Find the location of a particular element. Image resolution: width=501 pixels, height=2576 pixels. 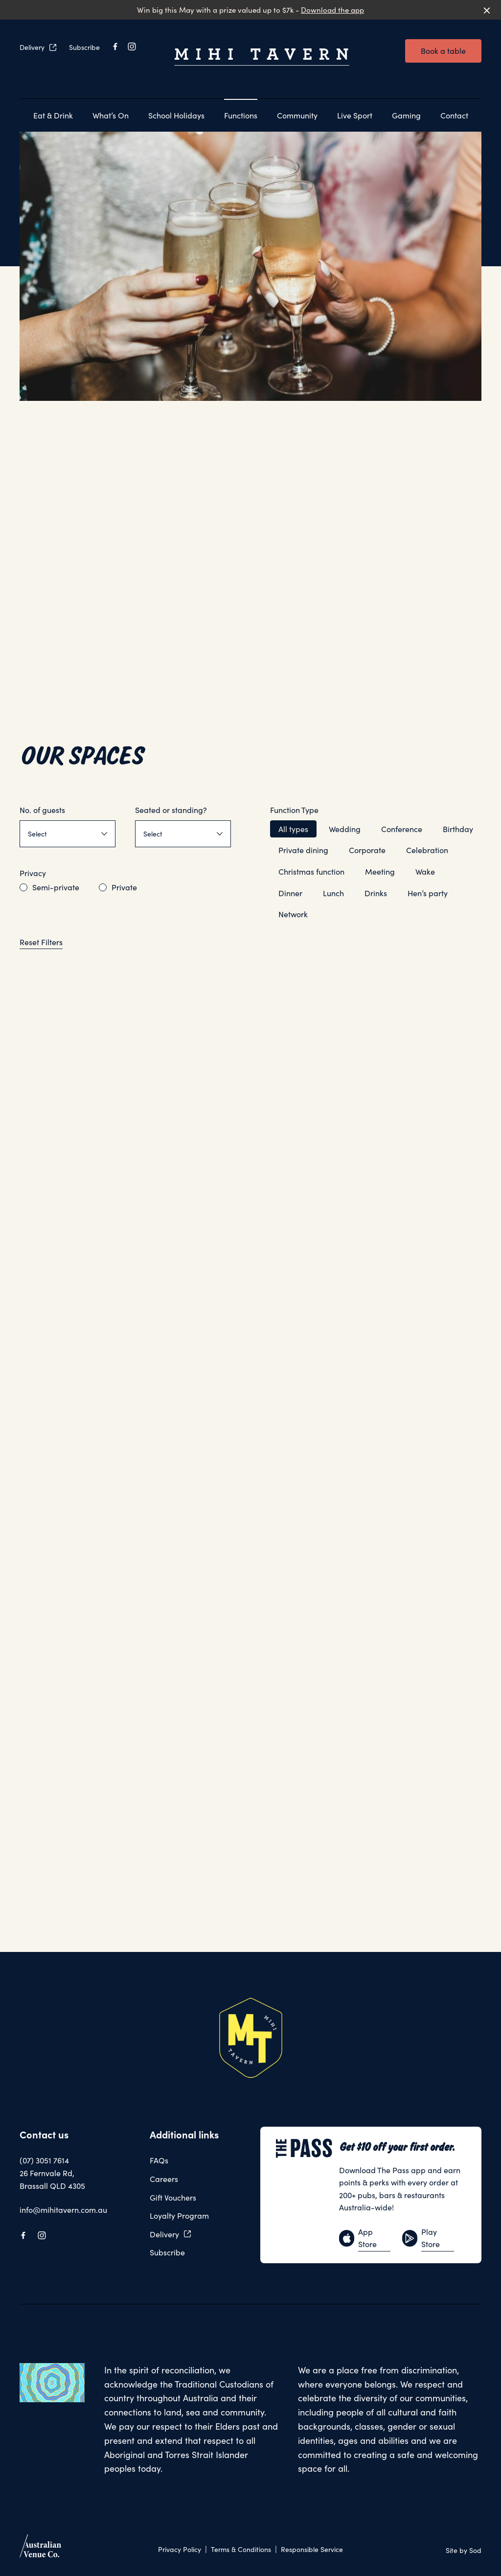

26 Fernvale Rd, Brassall QLD 4305 is located at coordinates (52, 2179).